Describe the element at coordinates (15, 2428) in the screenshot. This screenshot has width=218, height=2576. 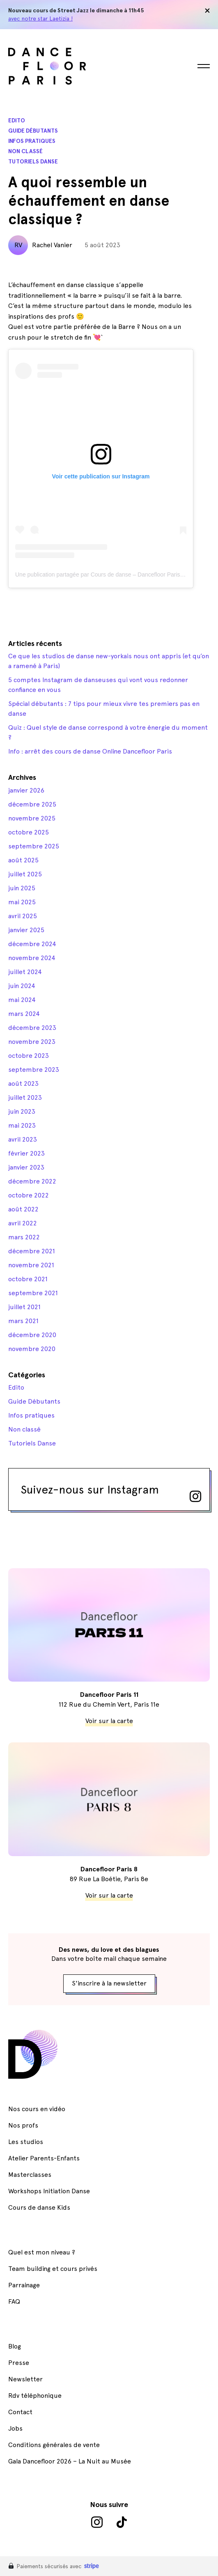
I see `Jobs` at that location.